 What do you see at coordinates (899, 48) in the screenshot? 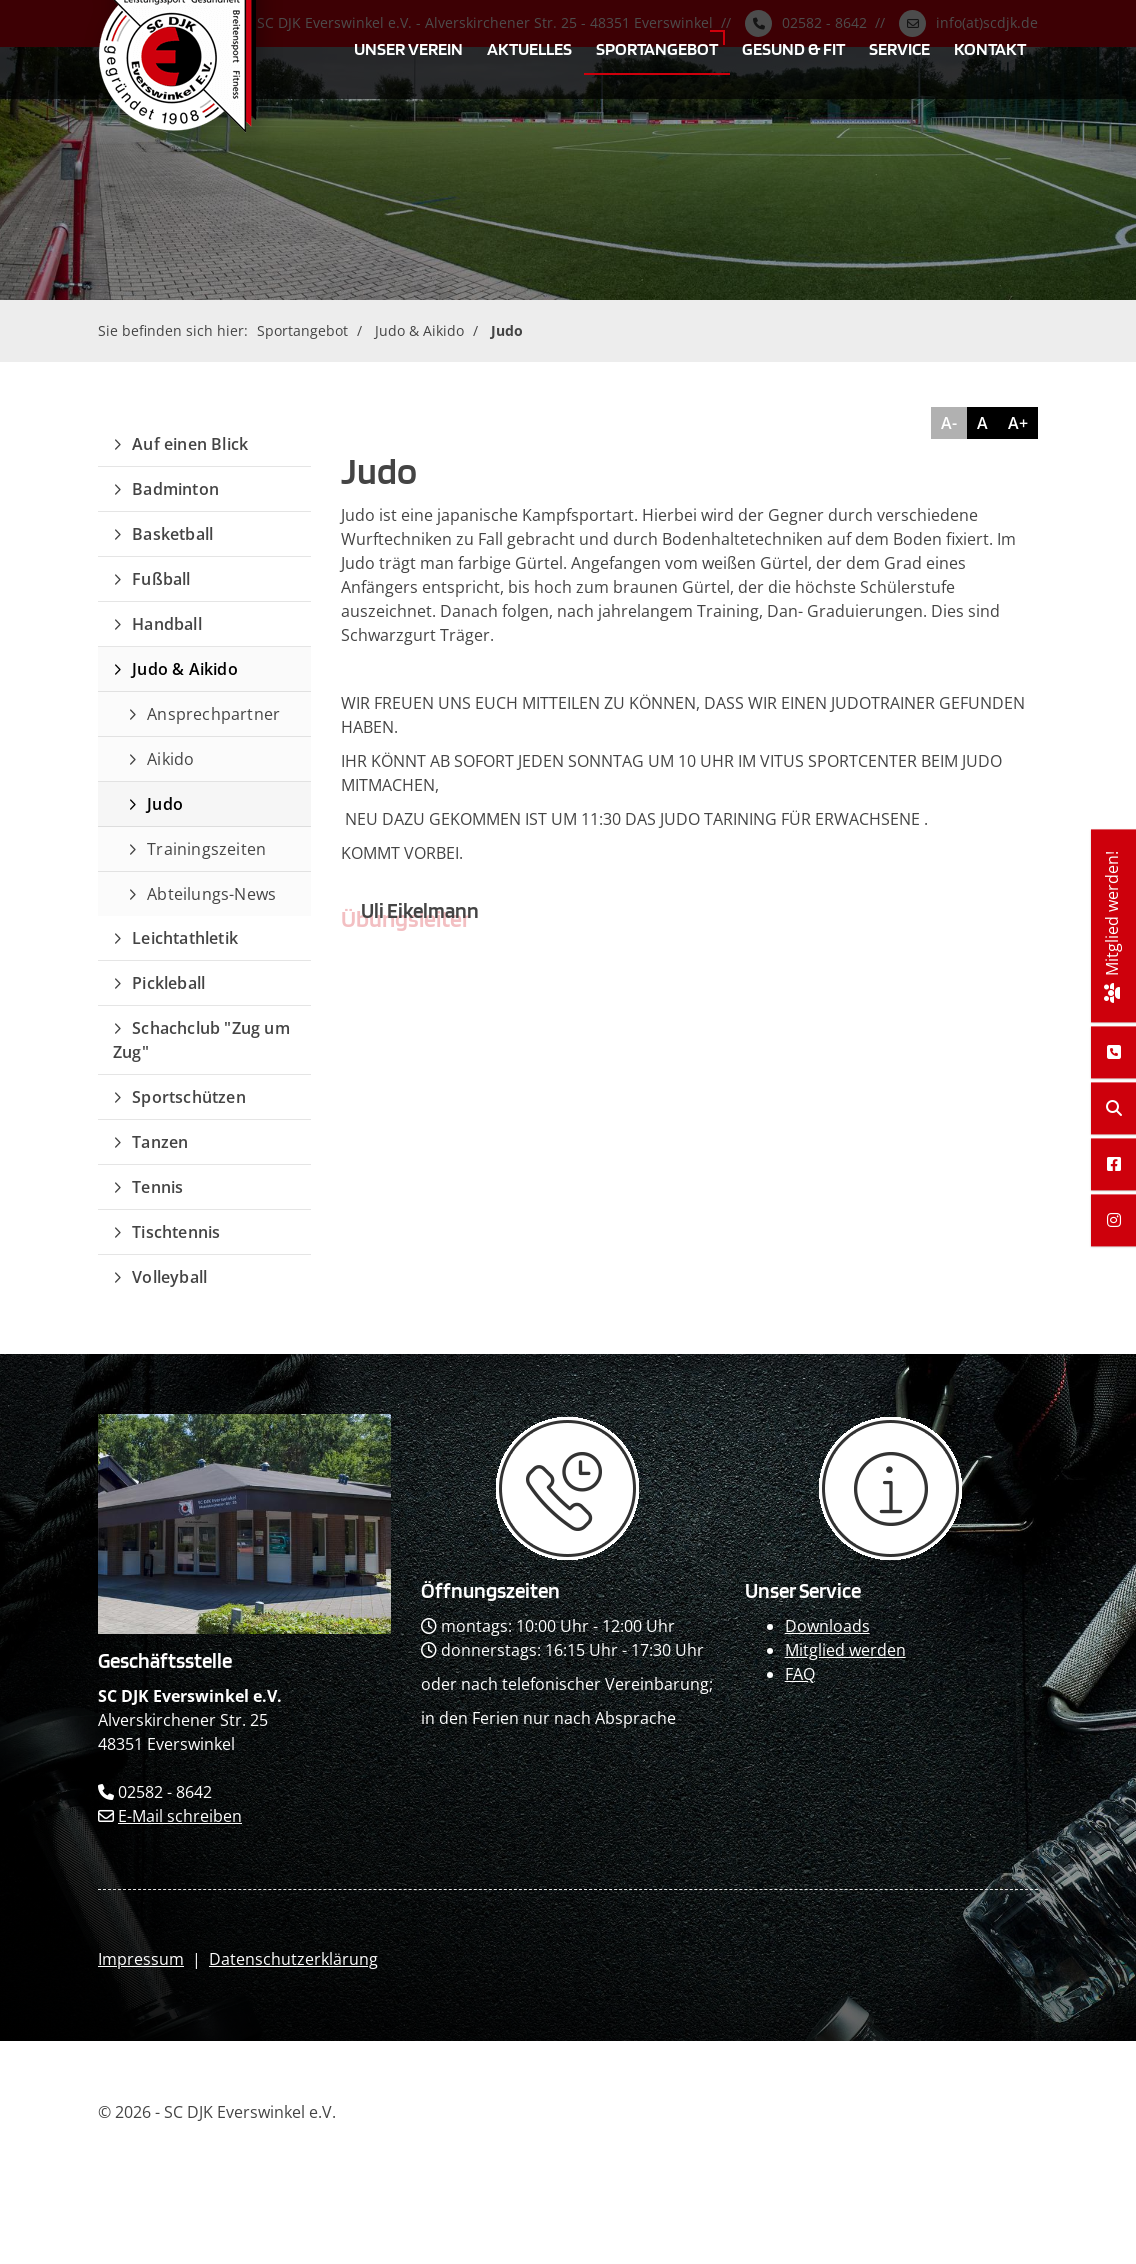
I see `Service` at bounding box center [899, 48].